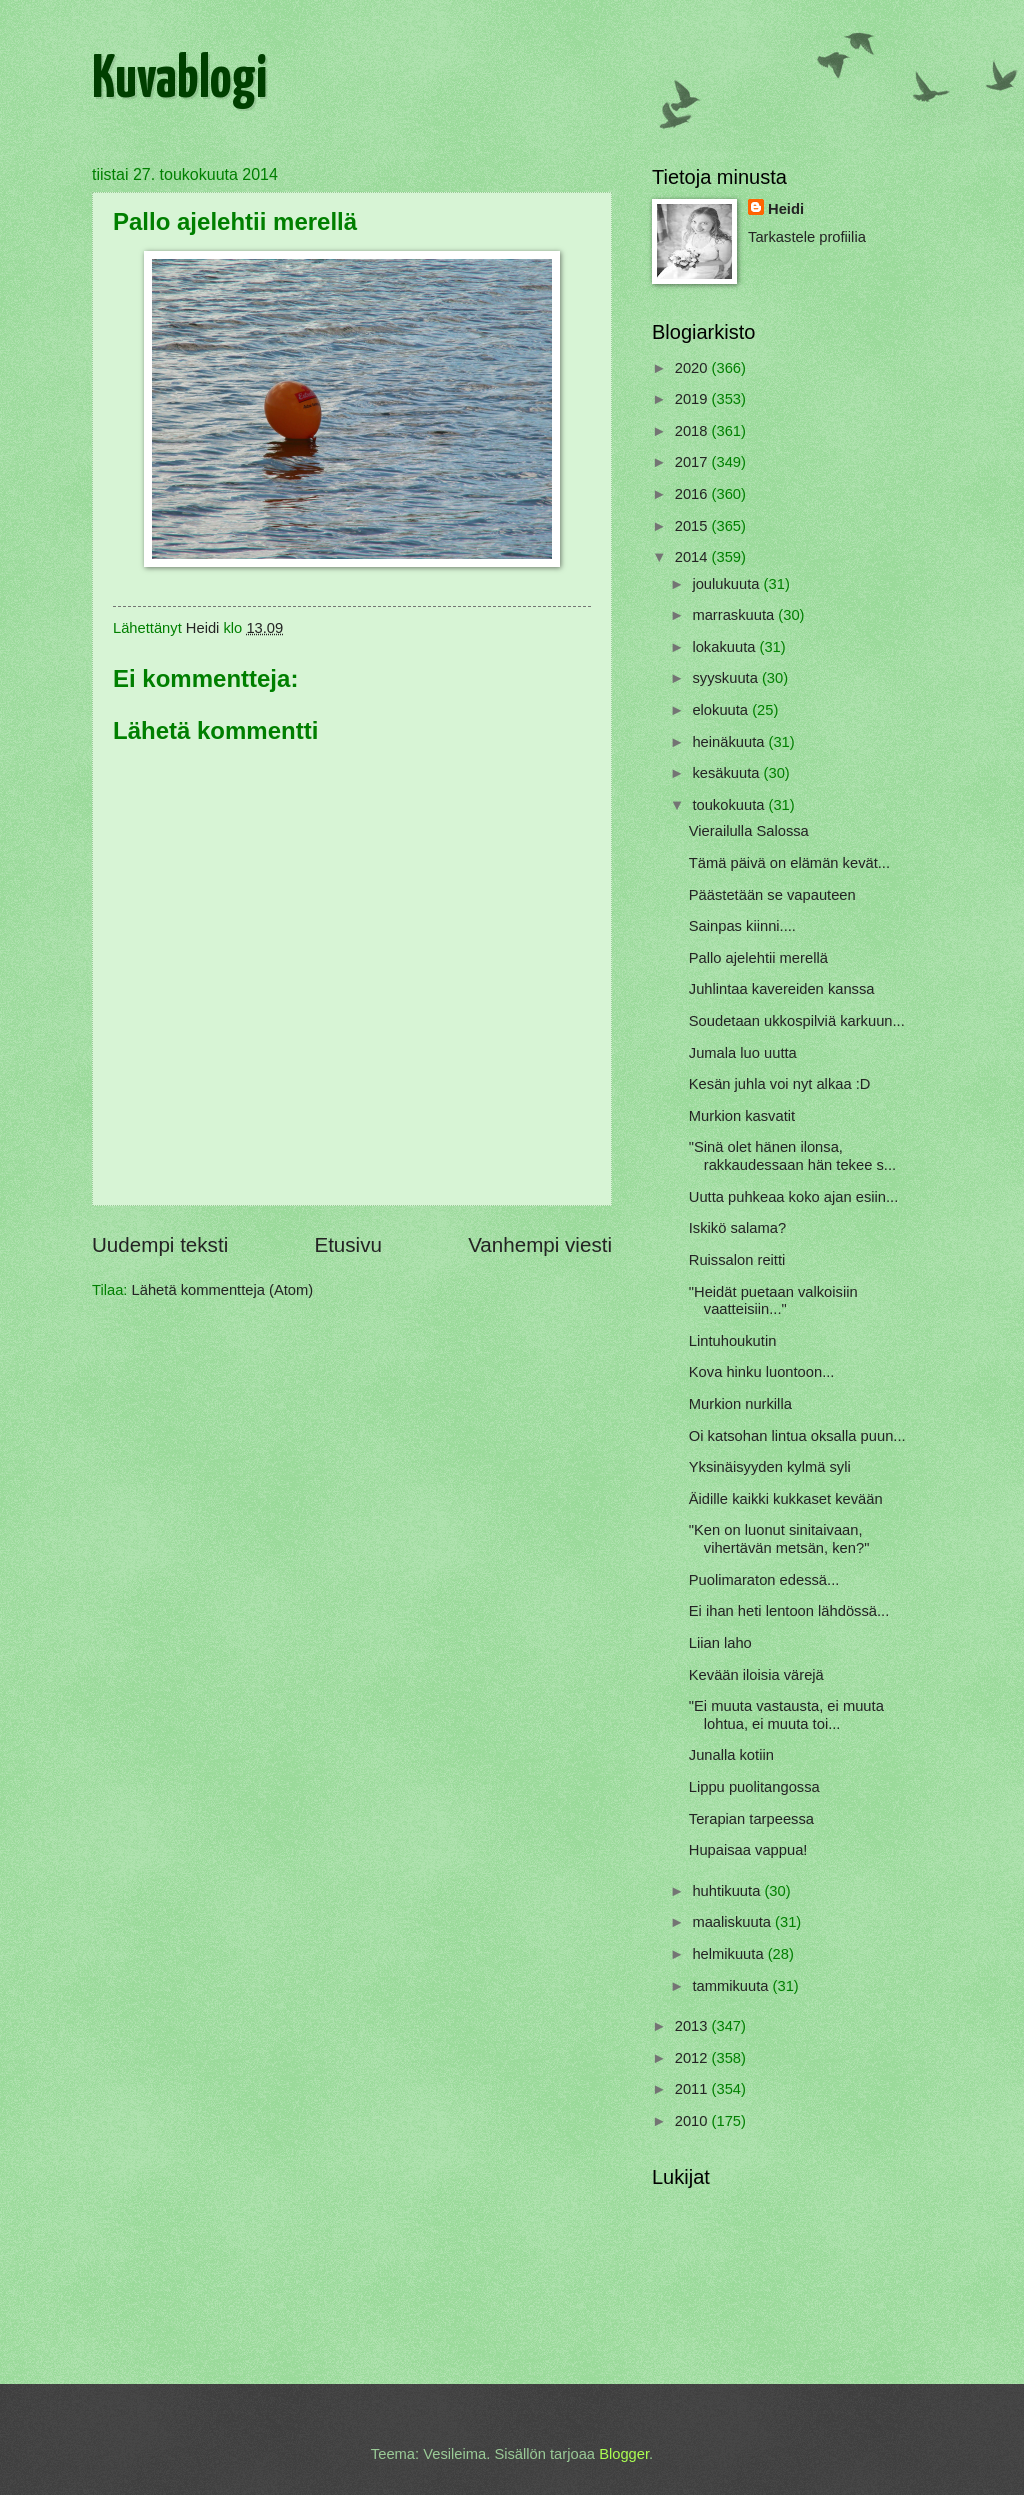 The height and width of the screenshot is (2495, 1024). Describe the element at coordinates (758, 958) in the screenshot. I see `Pallo ajelehtii merellä` at that location.